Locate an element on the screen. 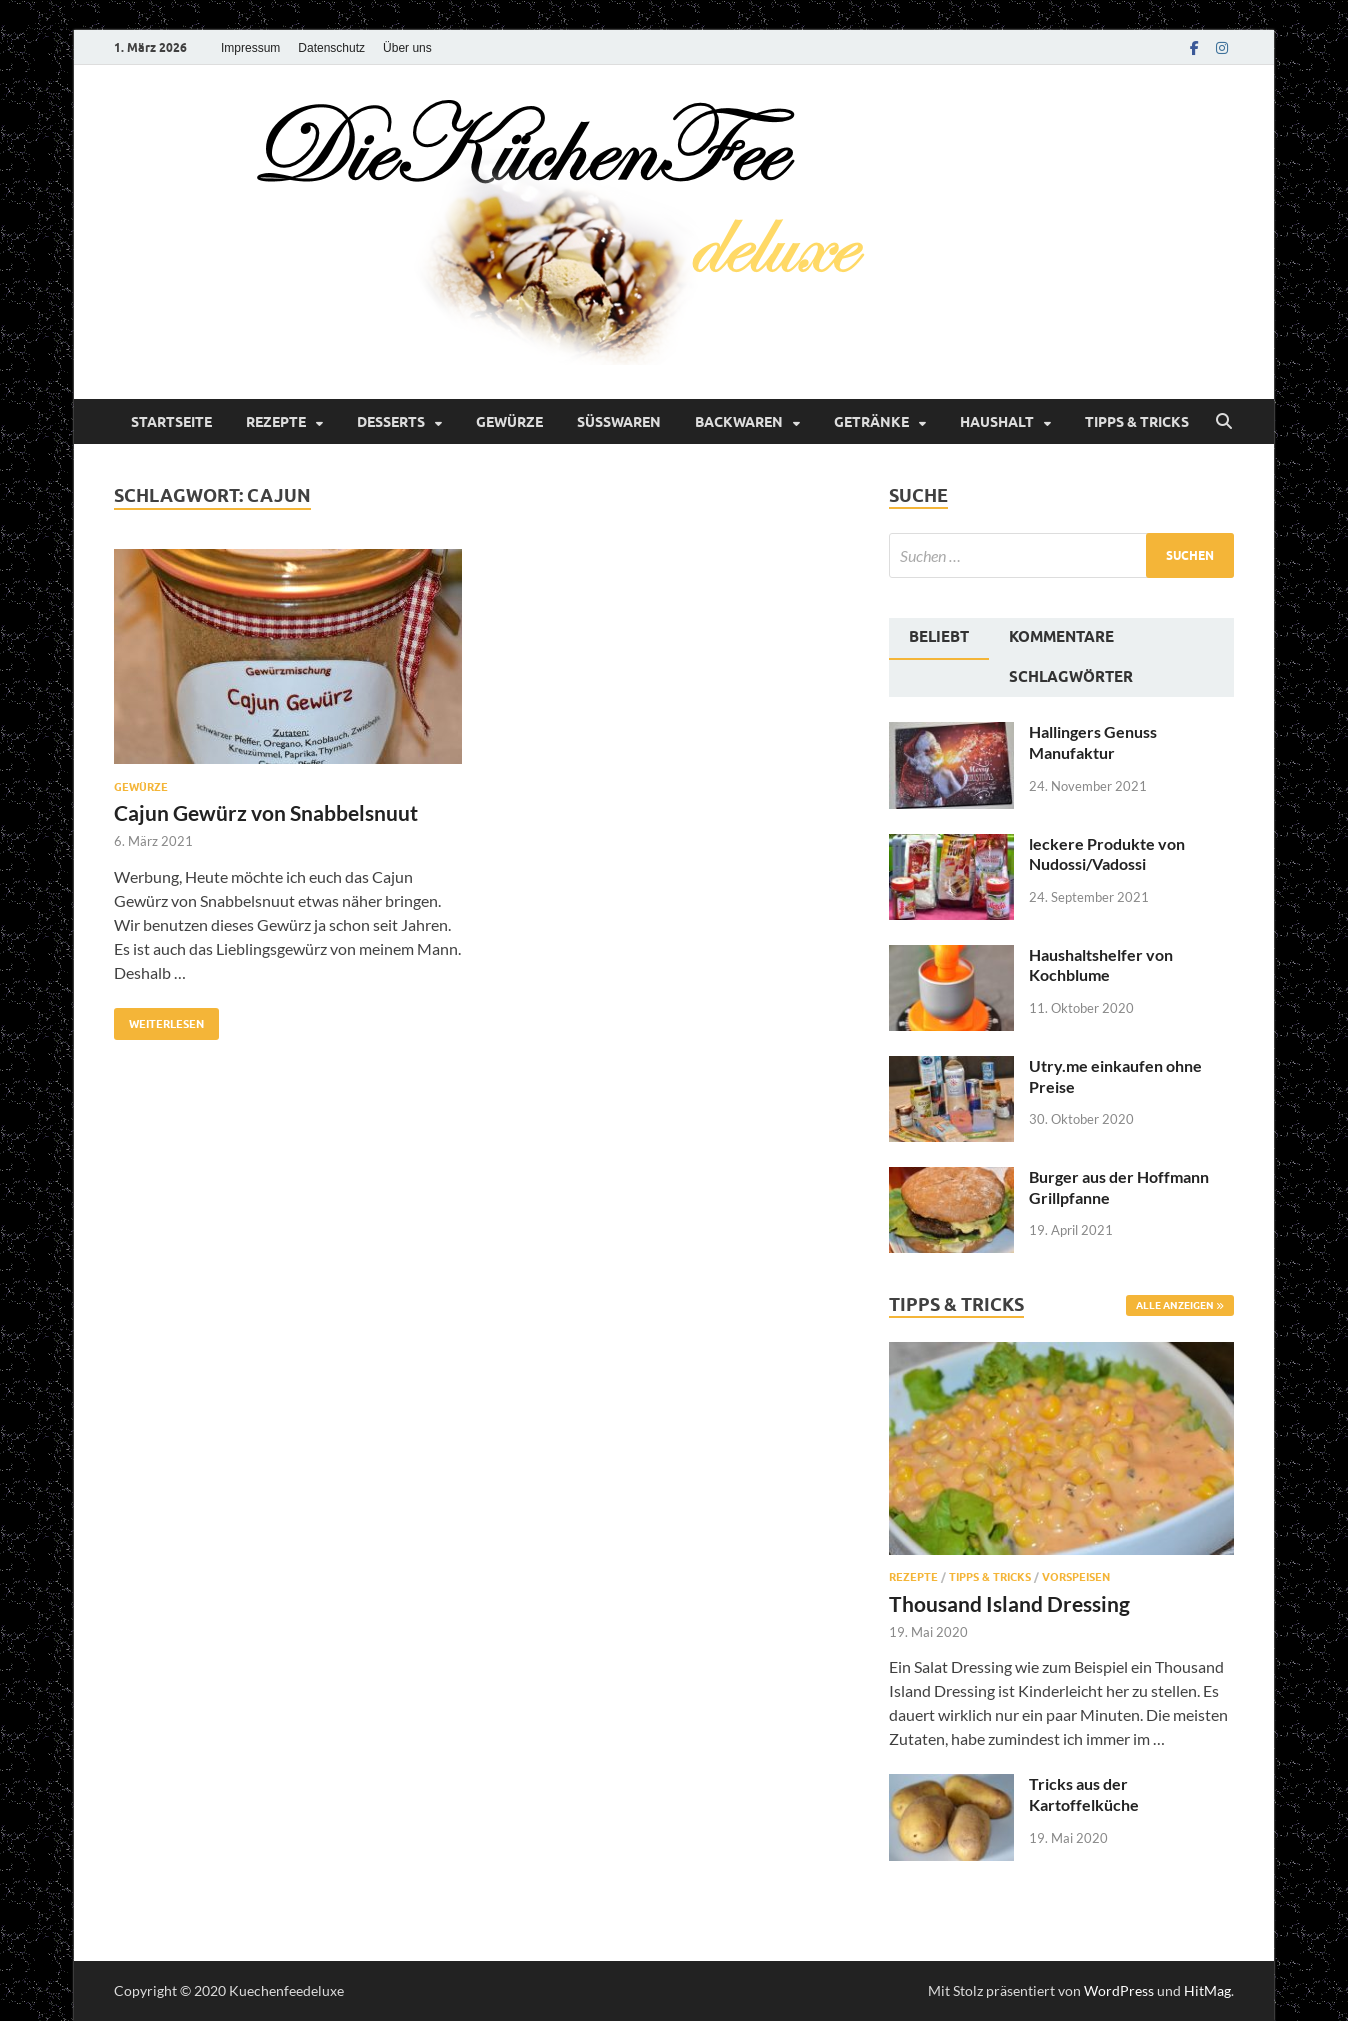  [Suche öffnen] is located at coordinates (1224, 422).